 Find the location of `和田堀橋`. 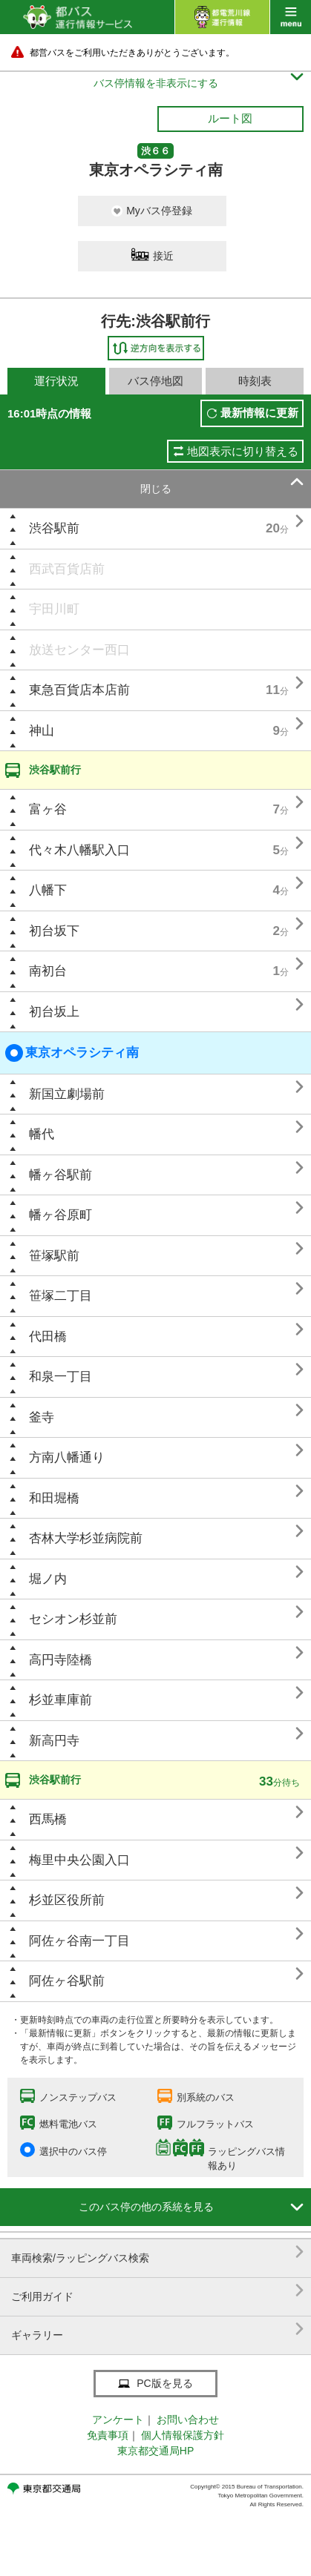

和田堀橋 is located at coordinates (54, 1498).